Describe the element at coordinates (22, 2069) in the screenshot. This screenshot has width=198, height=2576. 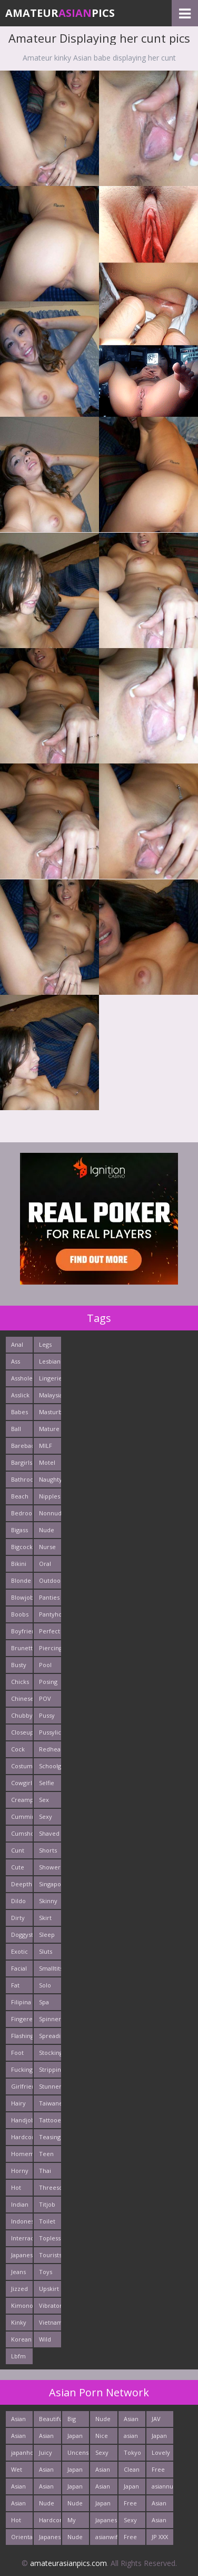
I see `Fucking` at that location.